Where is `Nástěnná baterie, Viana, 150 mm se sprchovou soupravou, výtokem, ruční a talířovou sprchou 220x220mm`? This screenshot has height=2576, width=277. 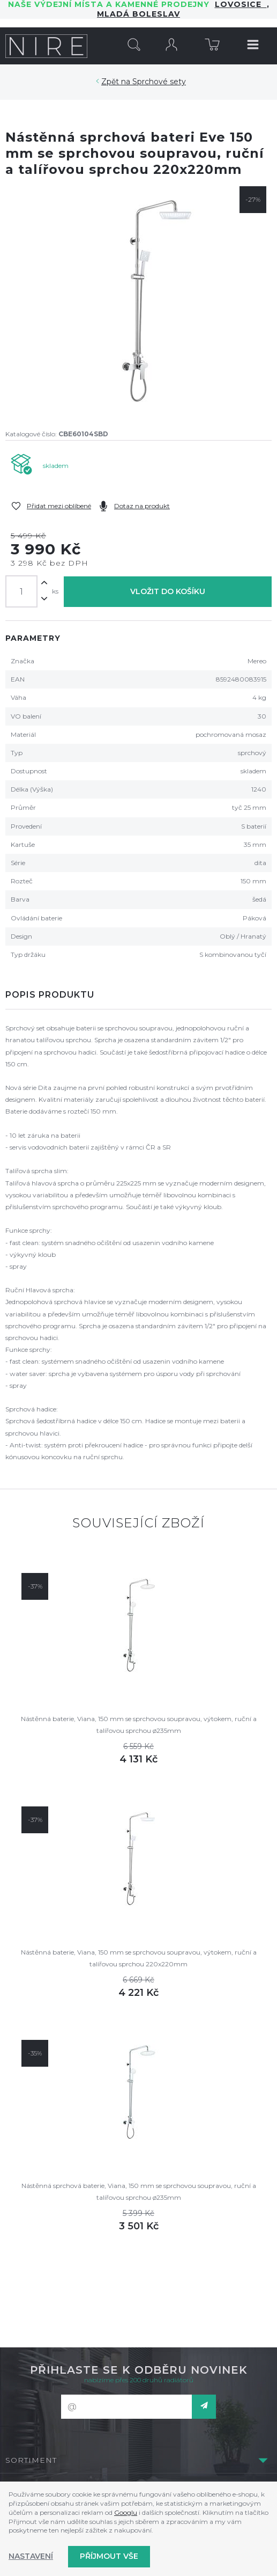 Nástěnná baterie, Viana, 150 mm se sprchovou soupravou, výtokem, ruční a talířovou sprchou 220x220mm is located at coordinates (139, 1958).